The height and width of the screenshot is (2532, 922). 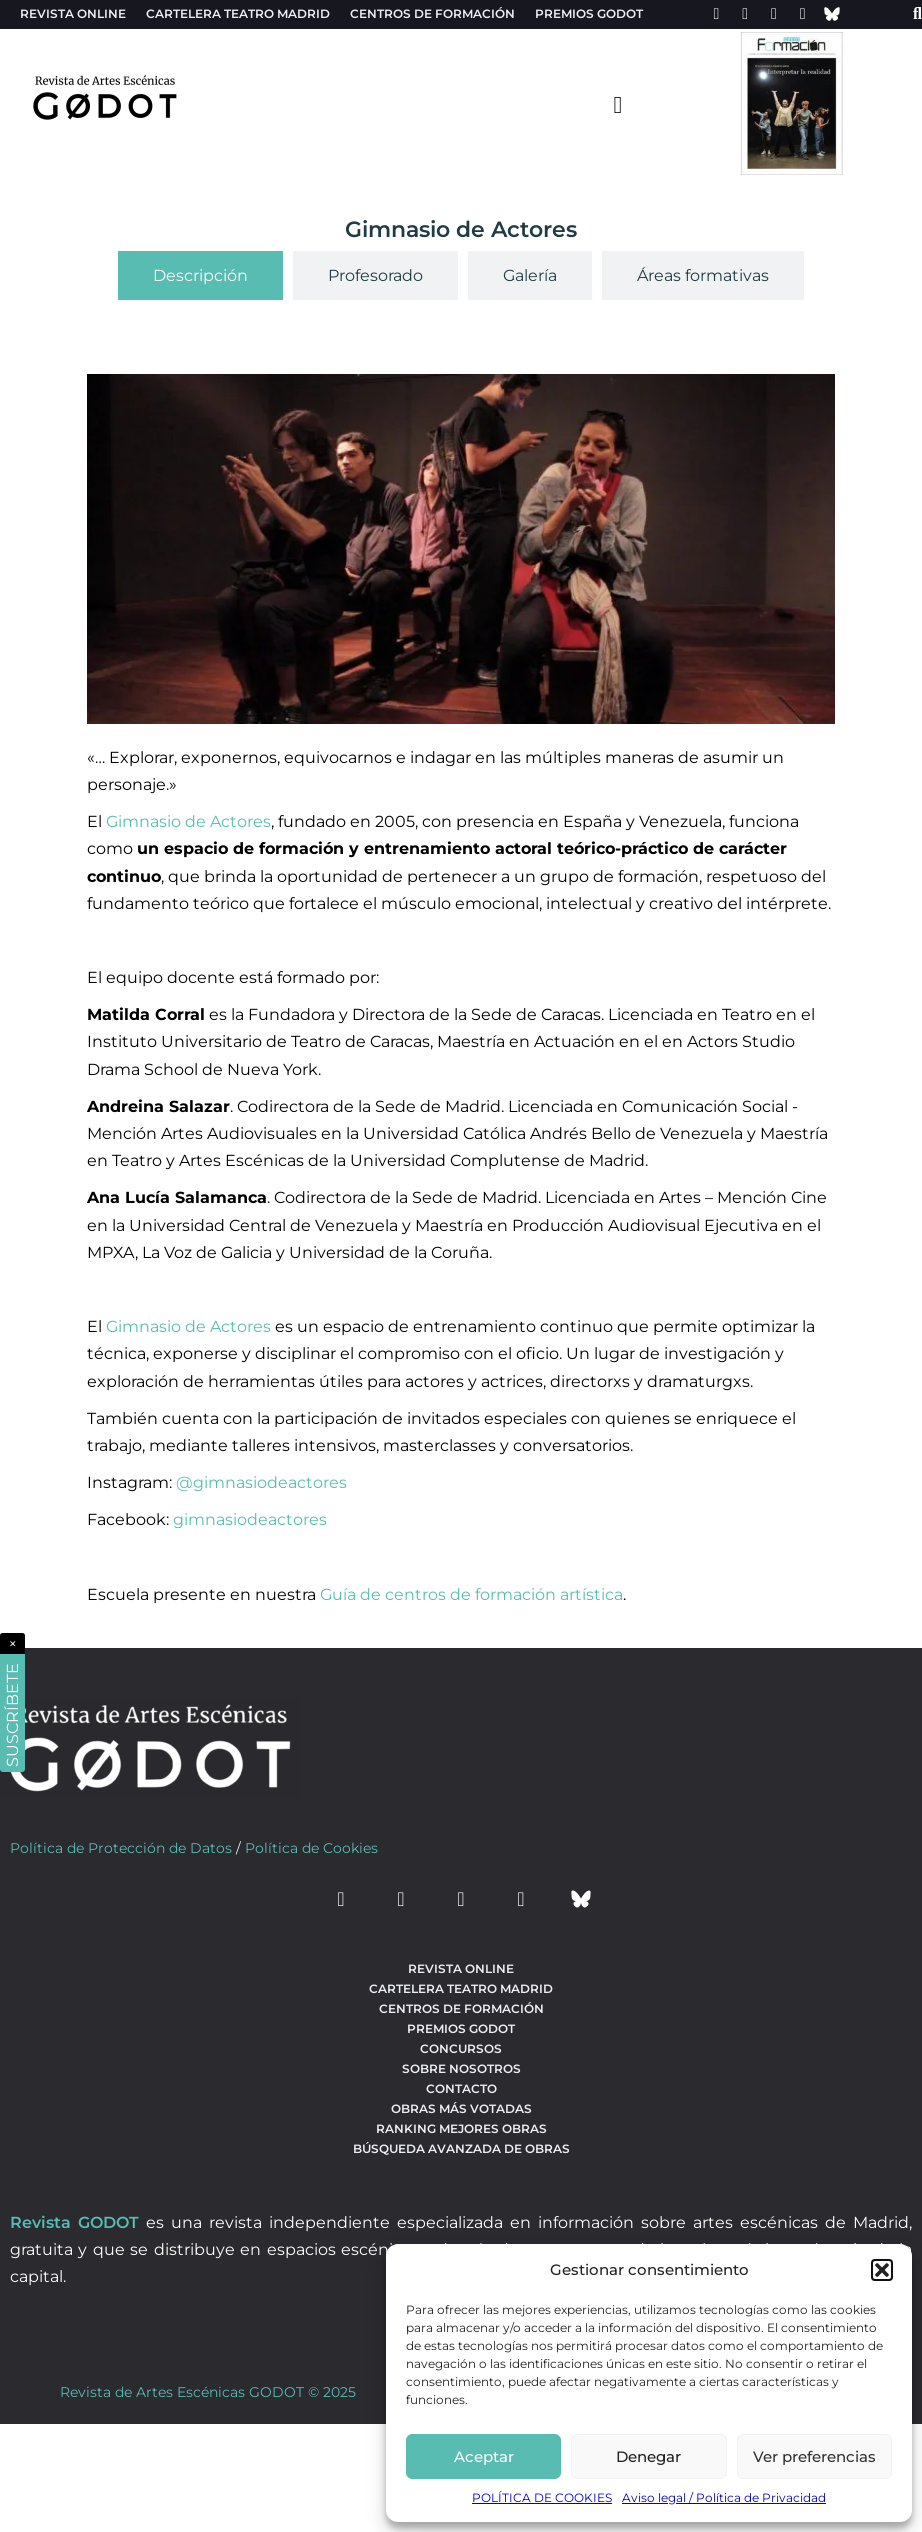 What do you see at coordinates (461, 2128) in the screenshot?
I see `Ranking Mejores Obras` at bounding box center [461, 2128].